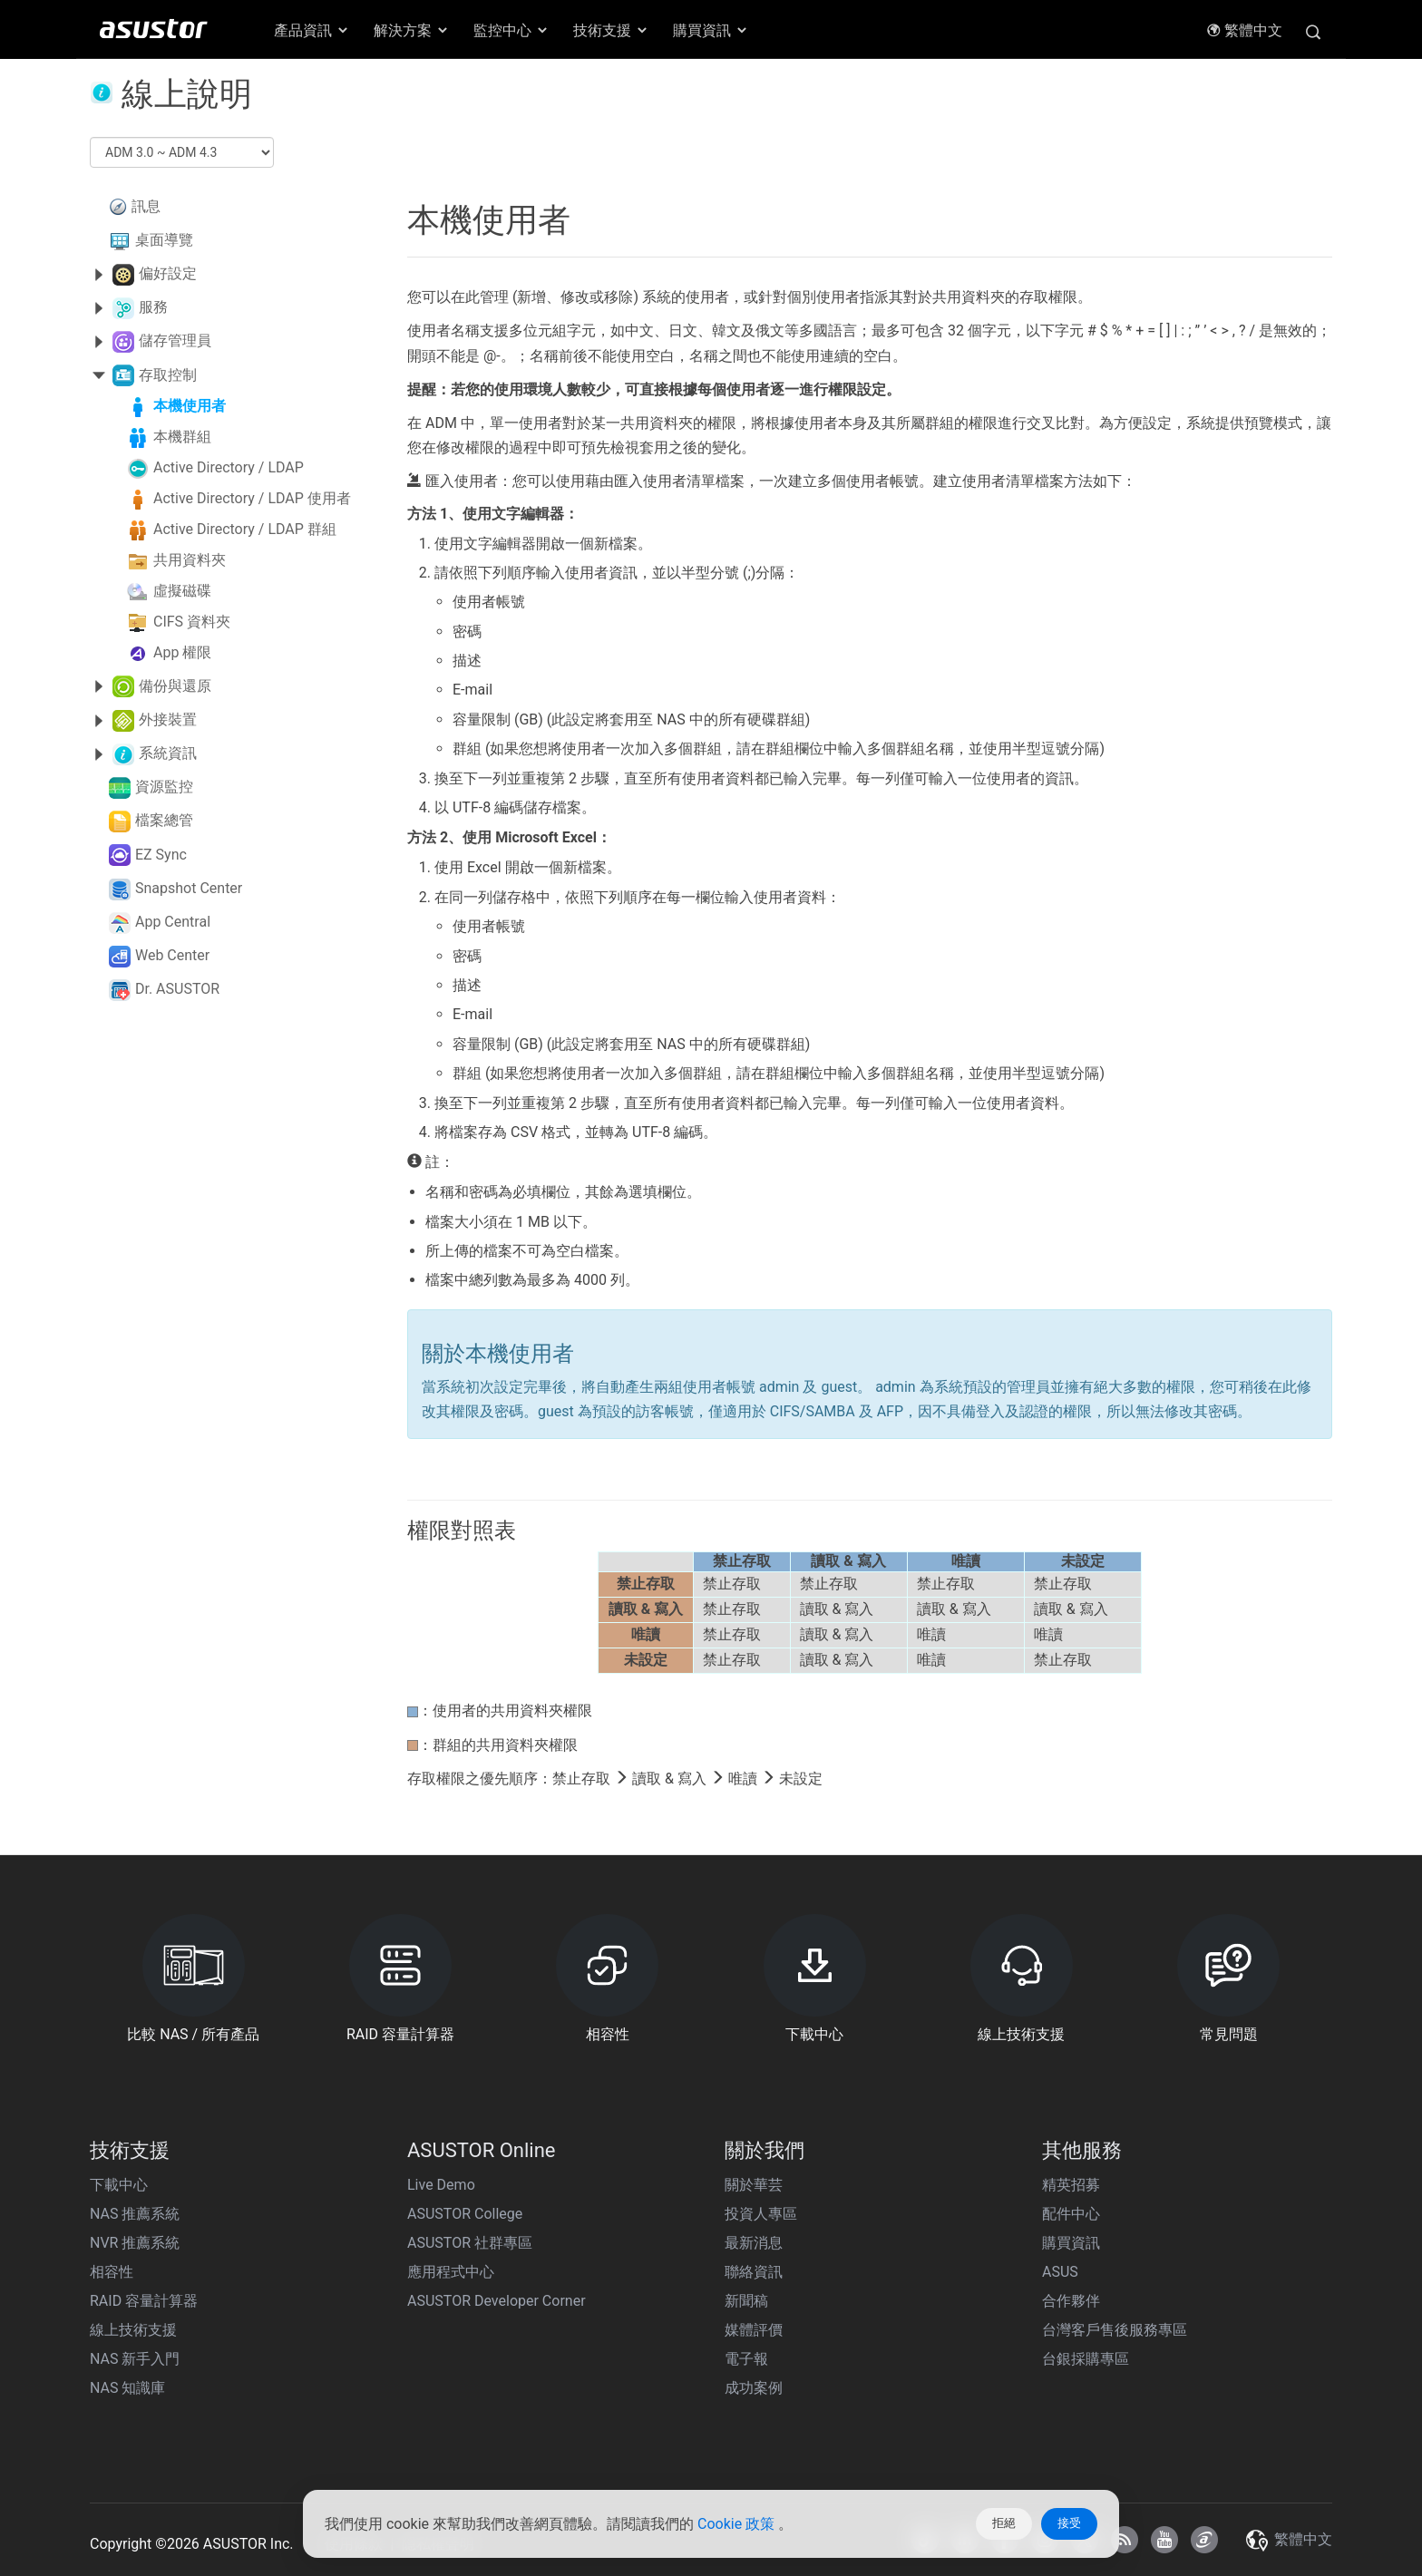  What do you see at coordinates (1004, 2523) in the screenshot?
I see `拒絕` at bounding box center [1004, 2523].